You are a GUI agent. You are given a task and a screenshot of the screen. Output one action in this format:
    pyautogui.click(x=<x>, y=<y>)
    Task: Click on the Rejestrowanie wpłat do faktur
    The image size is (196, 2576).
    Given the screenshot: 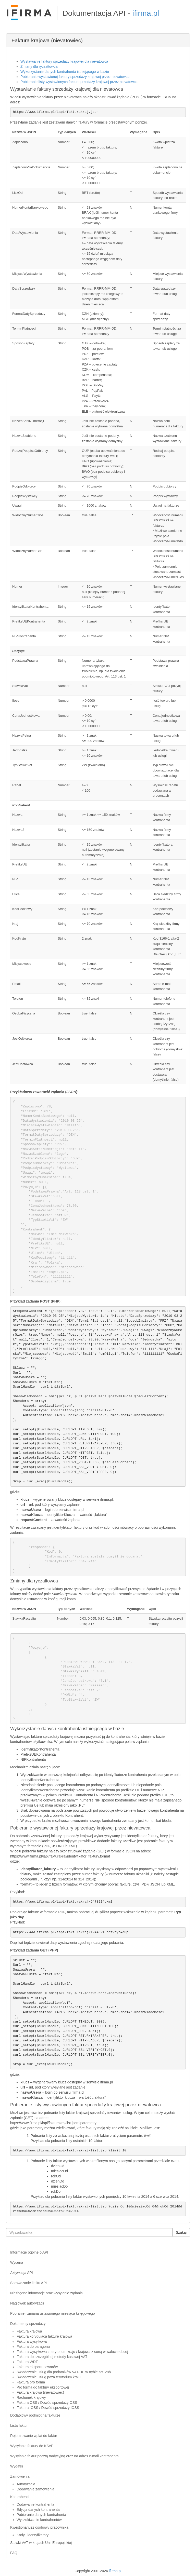 What is the action you would take?
    pyautogui.click(x=33, y=2436)
    